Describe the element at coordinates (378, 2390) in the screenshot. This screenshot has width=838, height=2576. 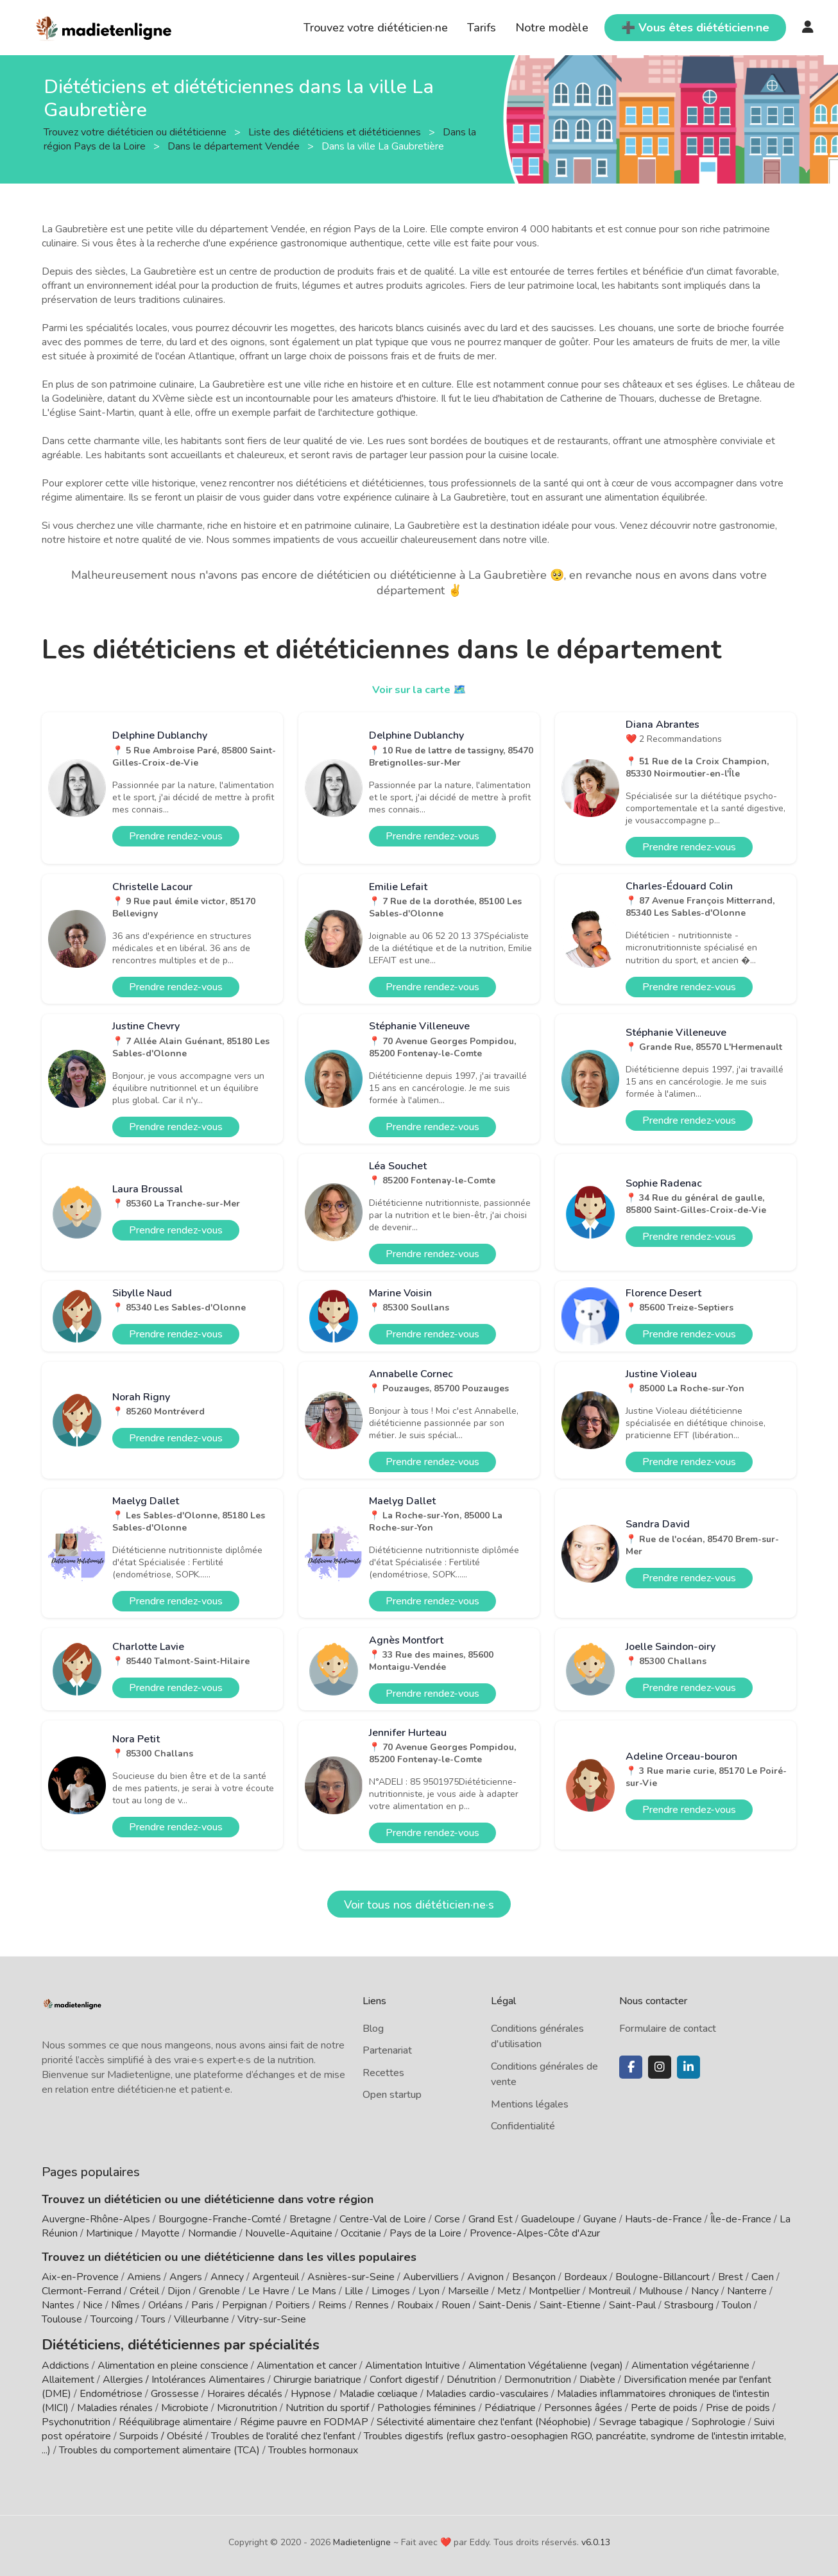
I see `Maladie cœliaque` at that location.